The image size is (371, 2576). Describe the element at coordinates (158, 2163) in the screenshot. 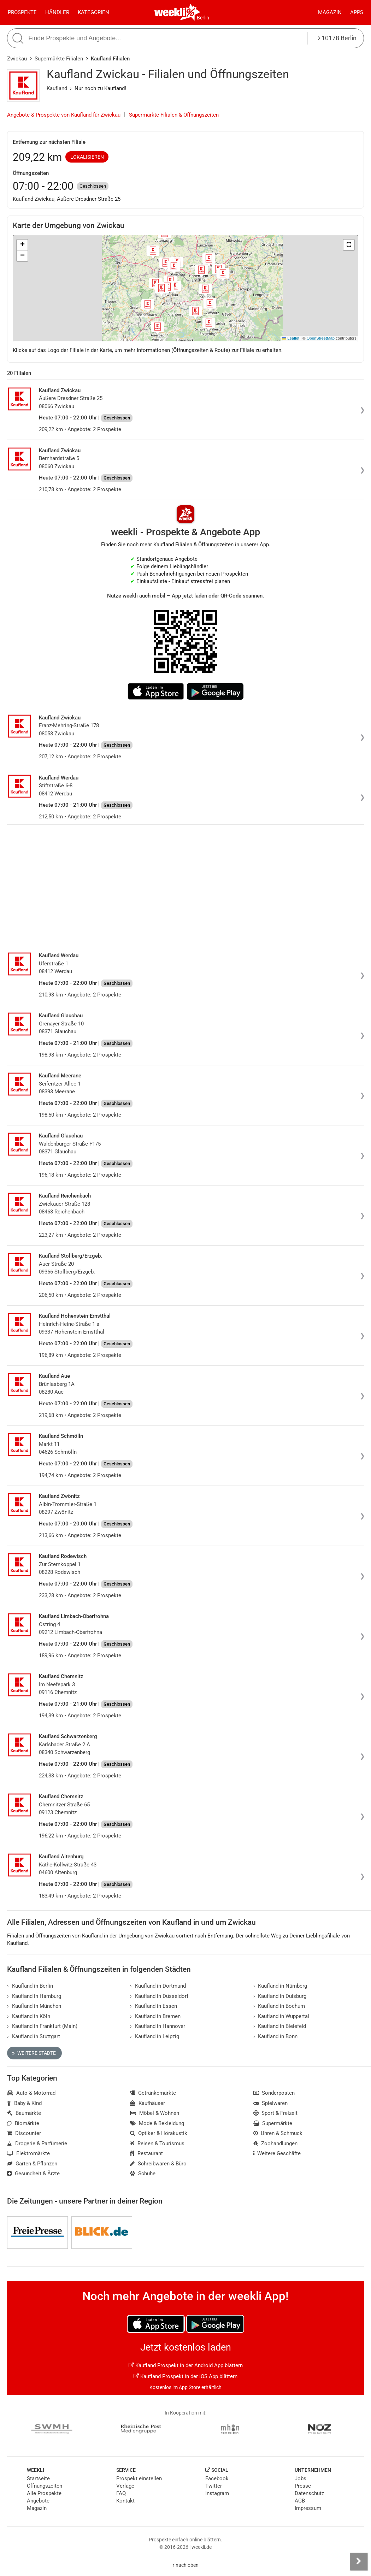

I see `Schreibwaren & Büro` at that location.